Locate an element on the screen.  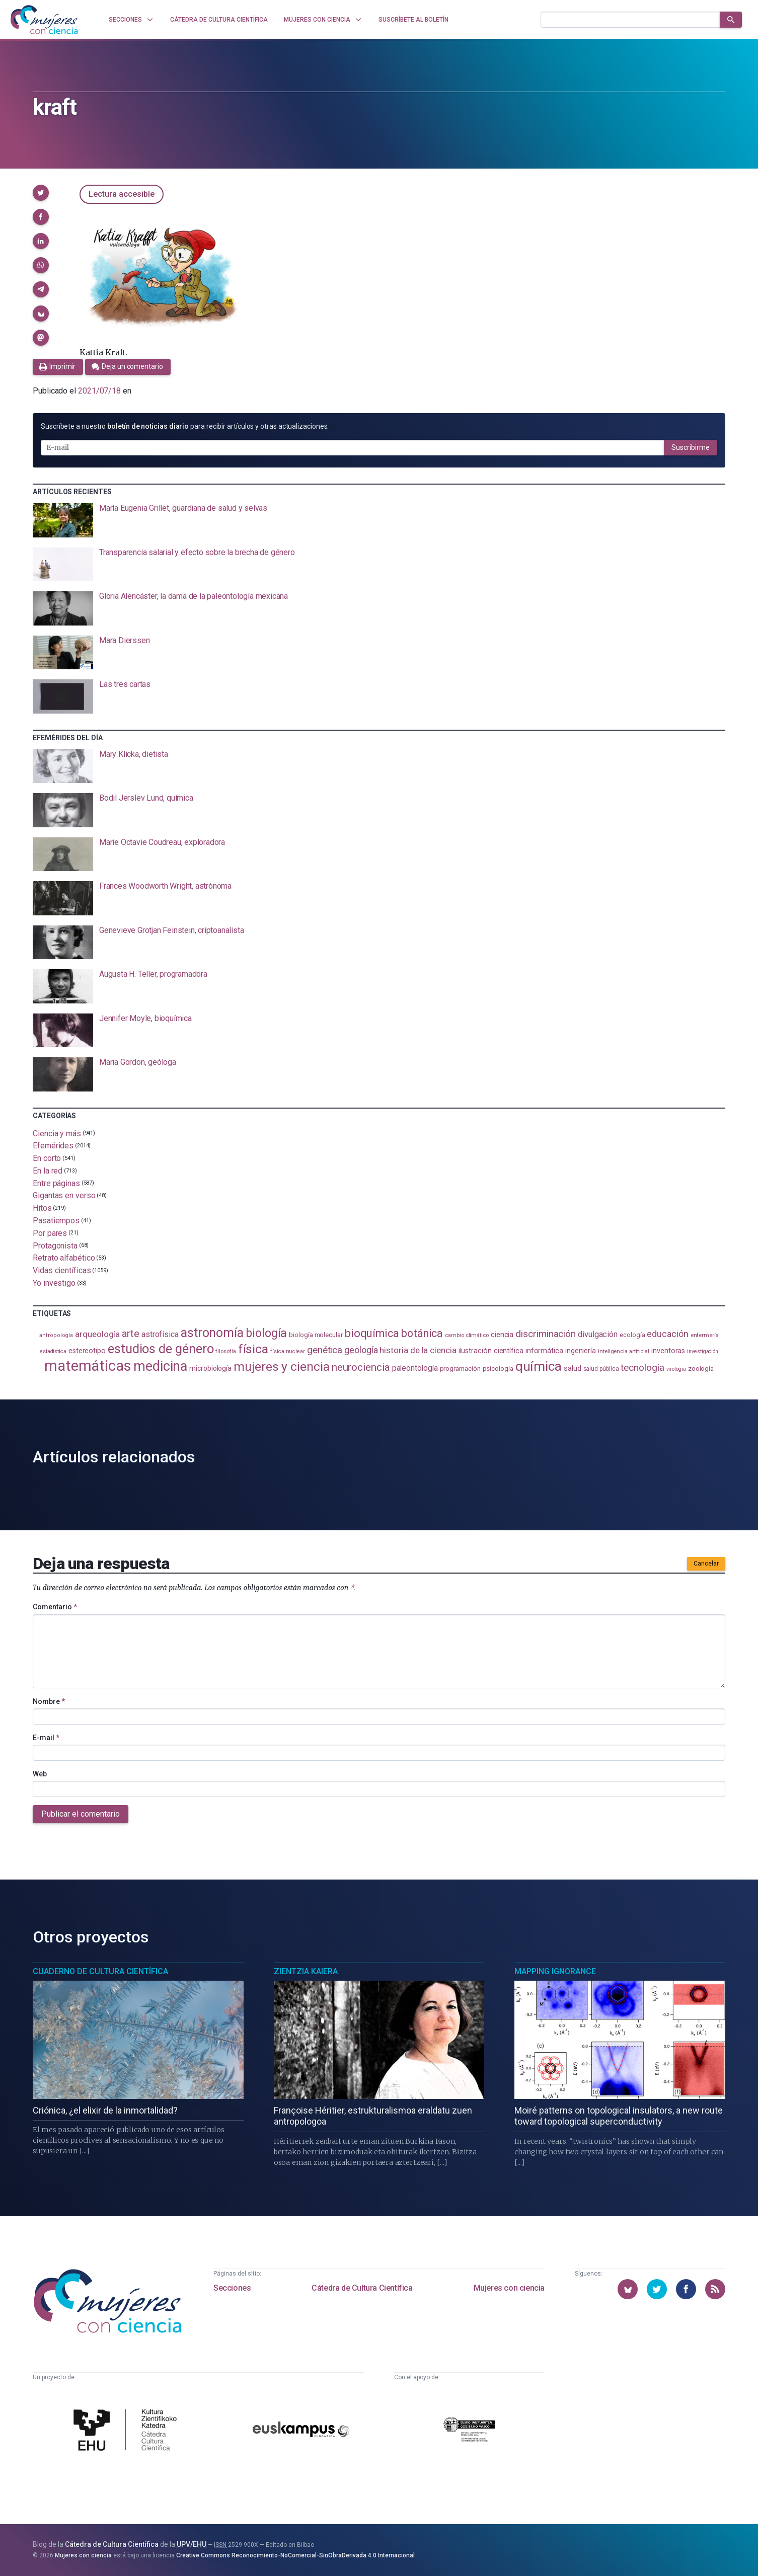
arqueología [arqueología (167 elementos)] is located at coordinates (97, 1334).